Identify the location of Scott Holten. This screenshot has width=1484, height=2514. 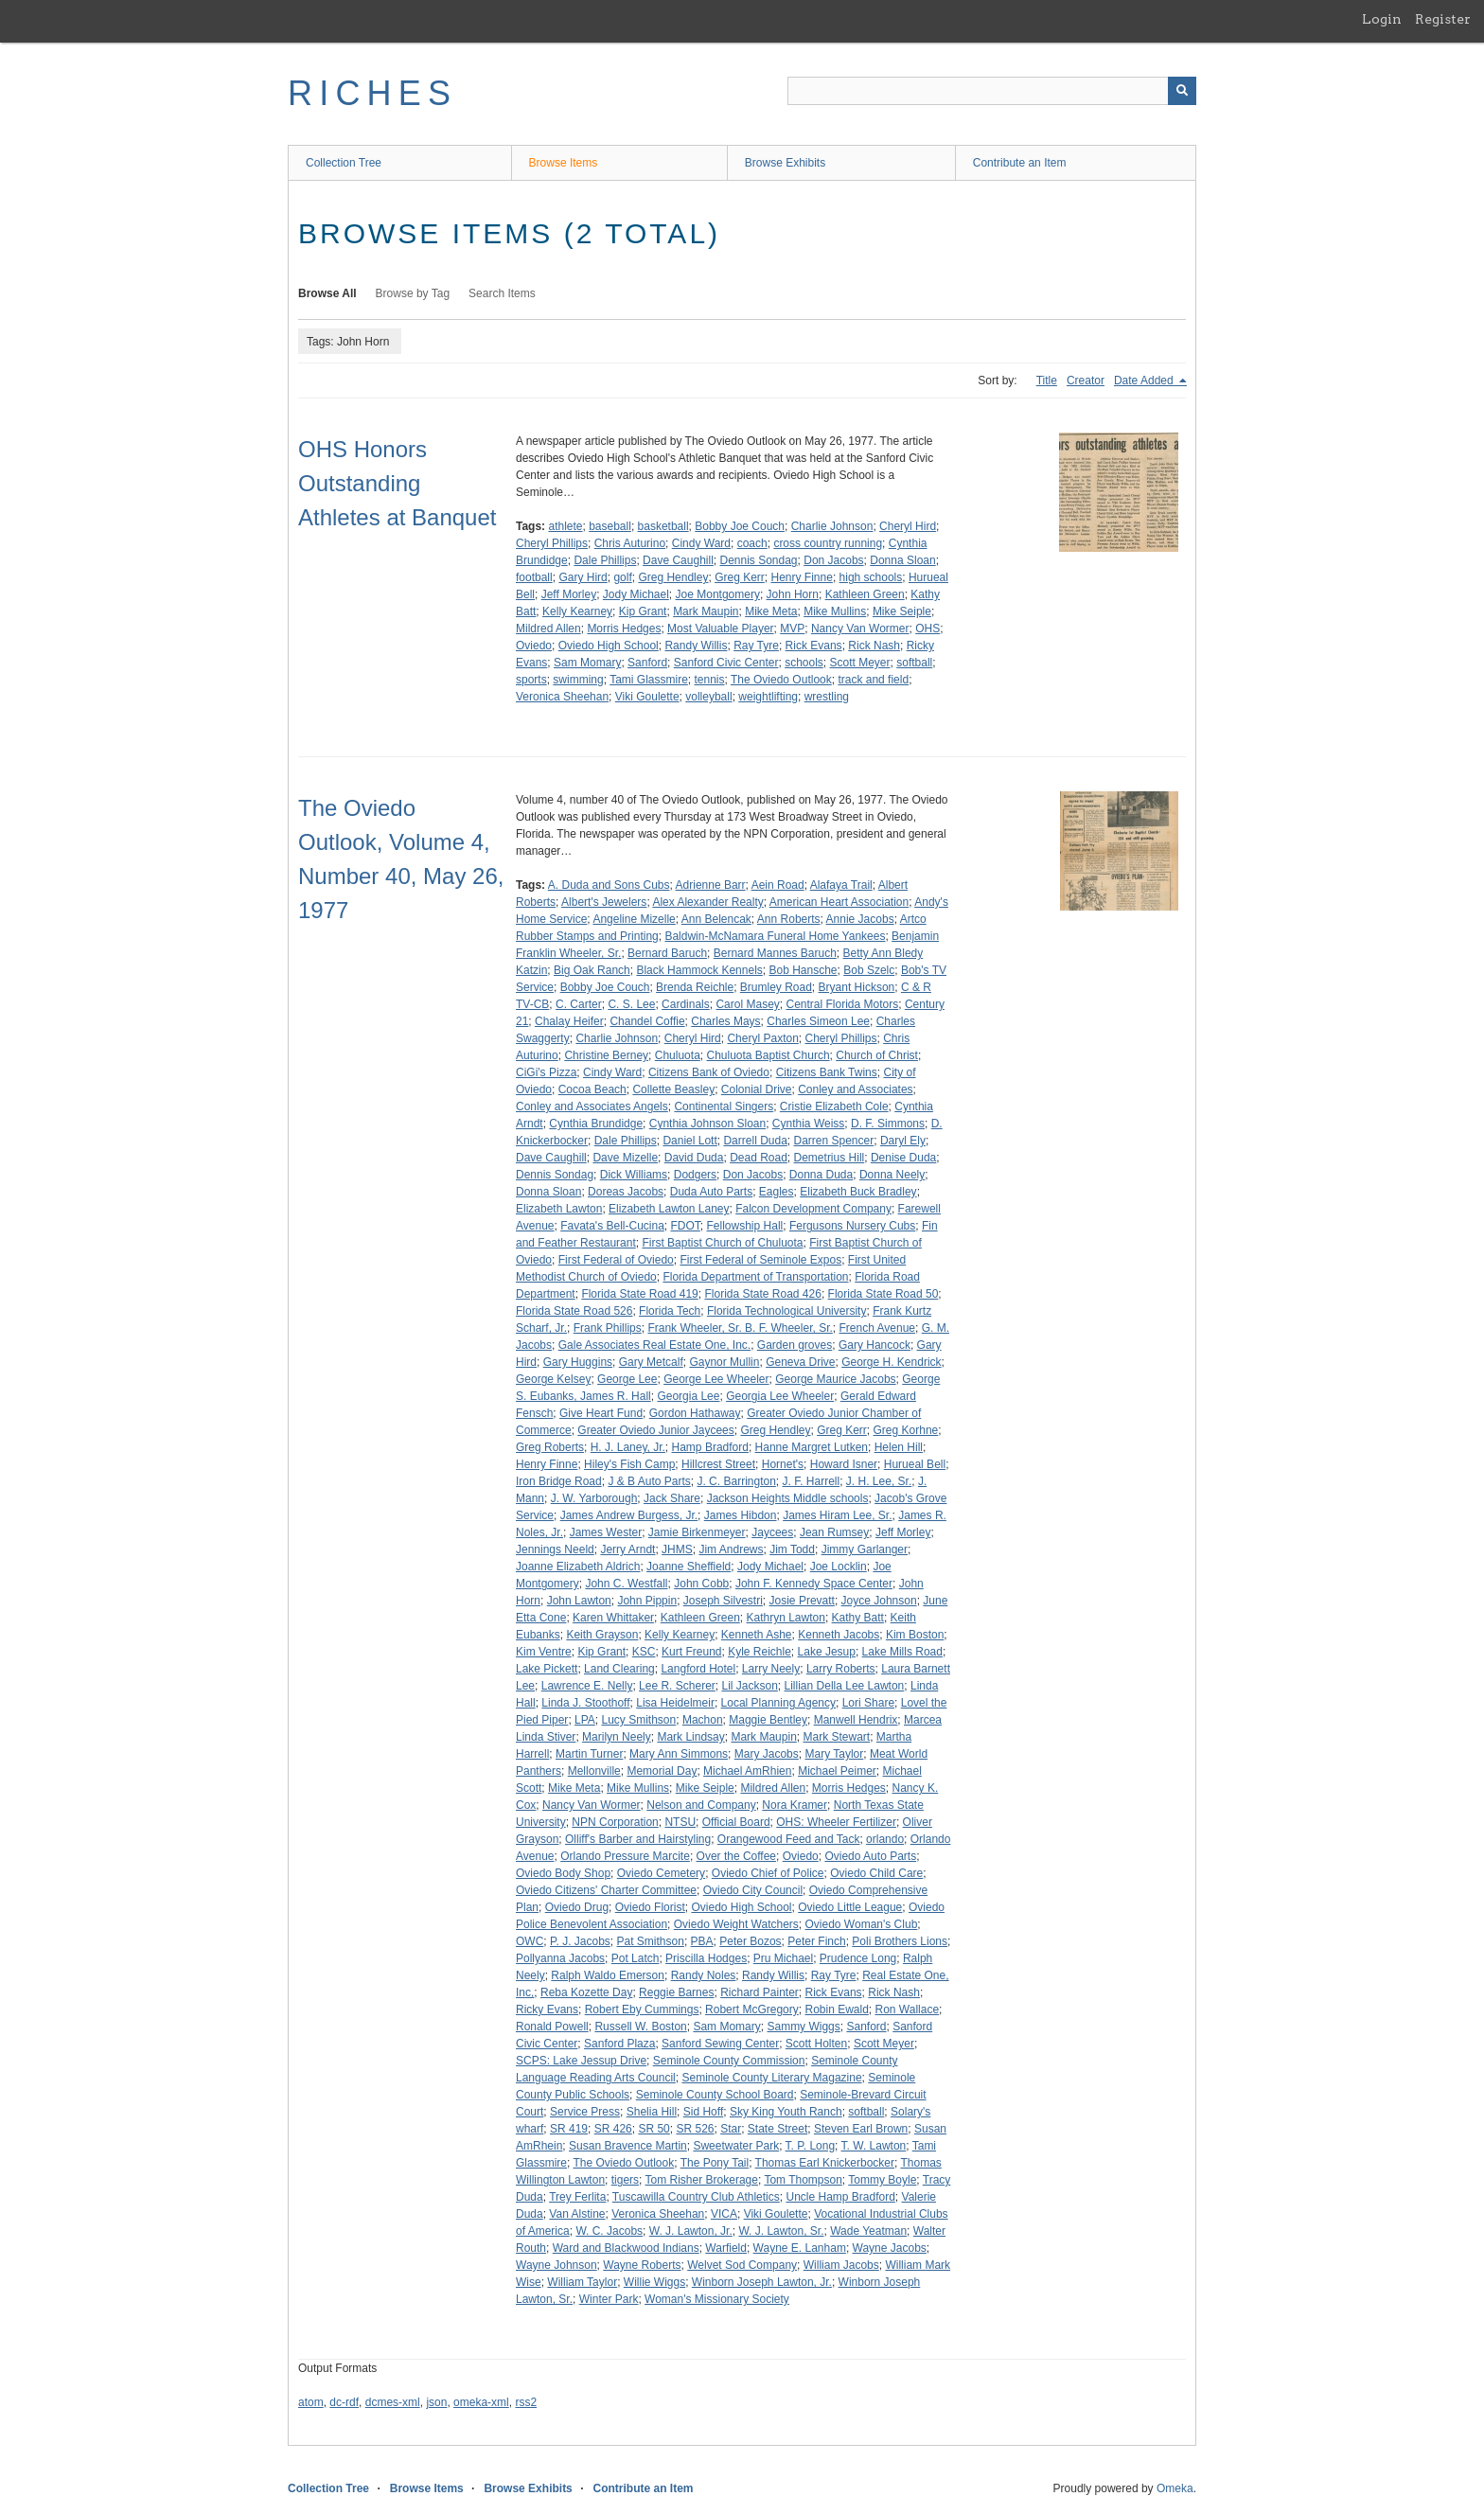
(816, 2043).